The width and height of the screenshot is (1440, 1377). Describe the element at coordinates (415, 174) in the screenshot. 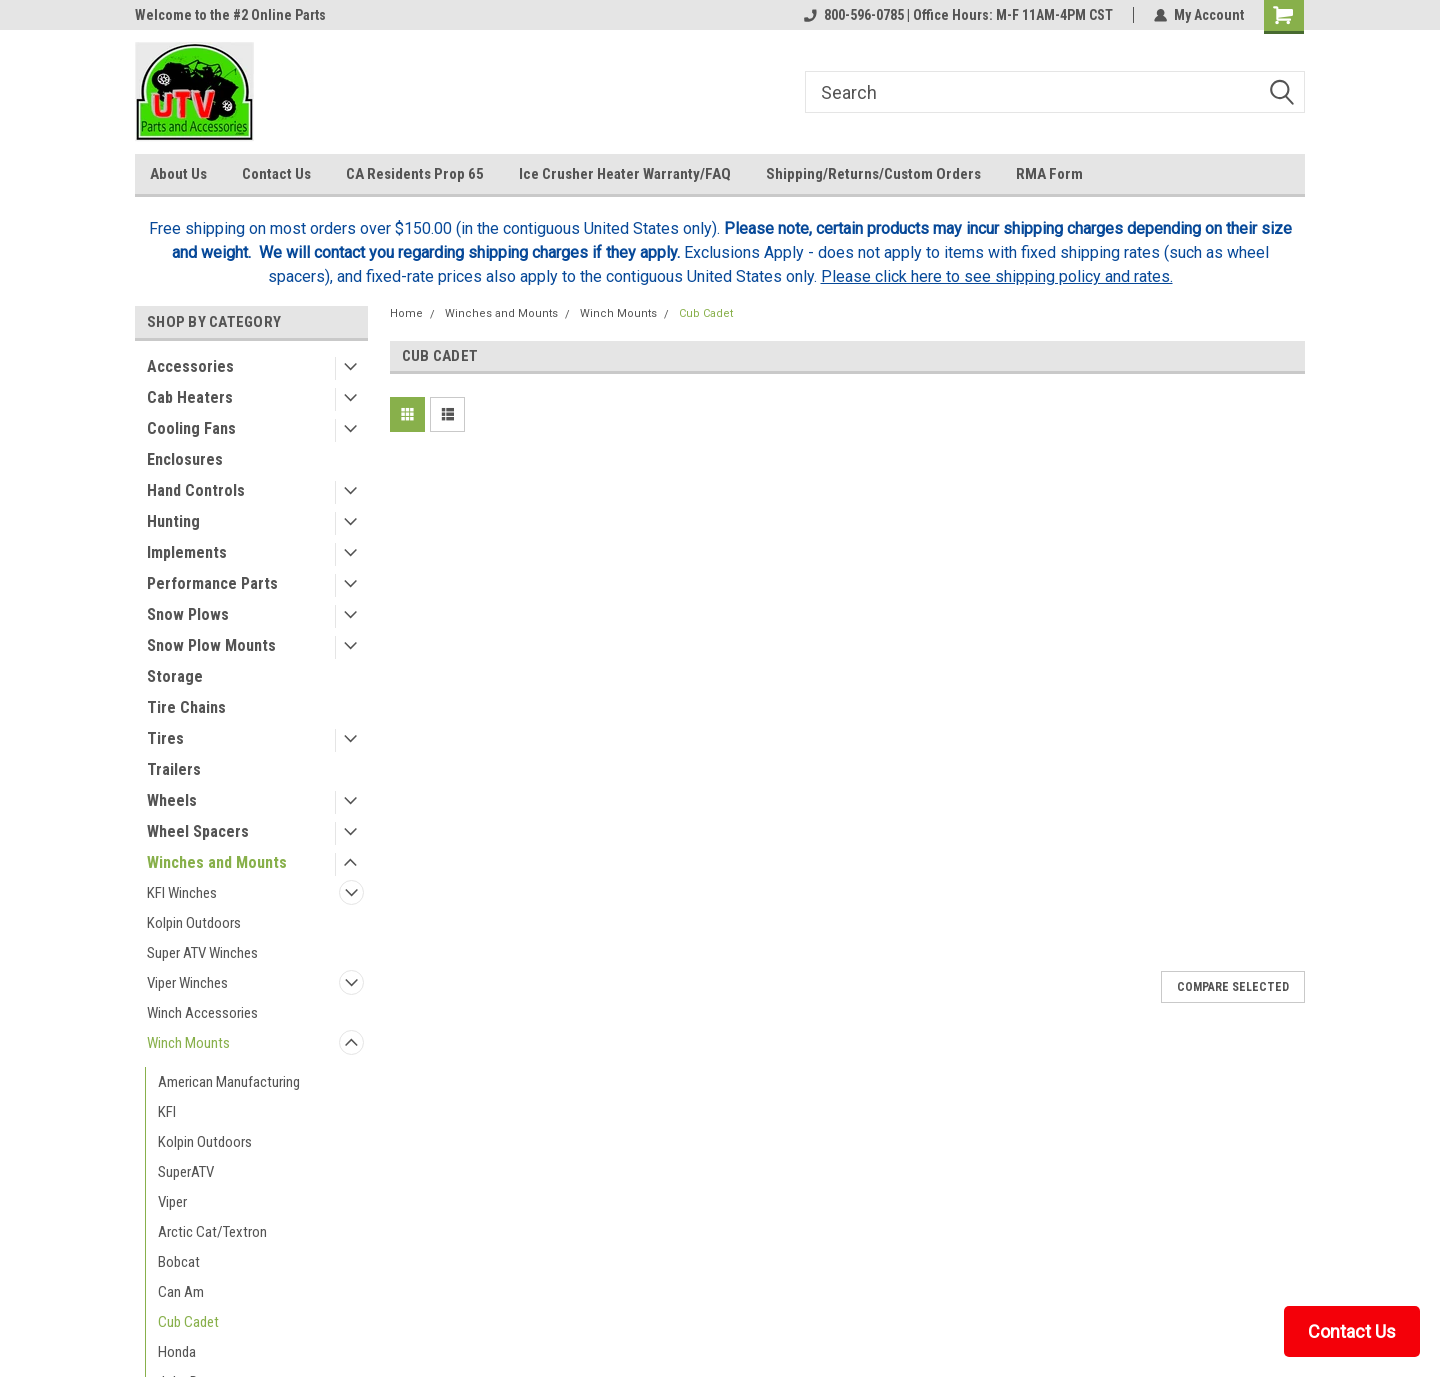

I see `CA Residents Prop 65` at that location.